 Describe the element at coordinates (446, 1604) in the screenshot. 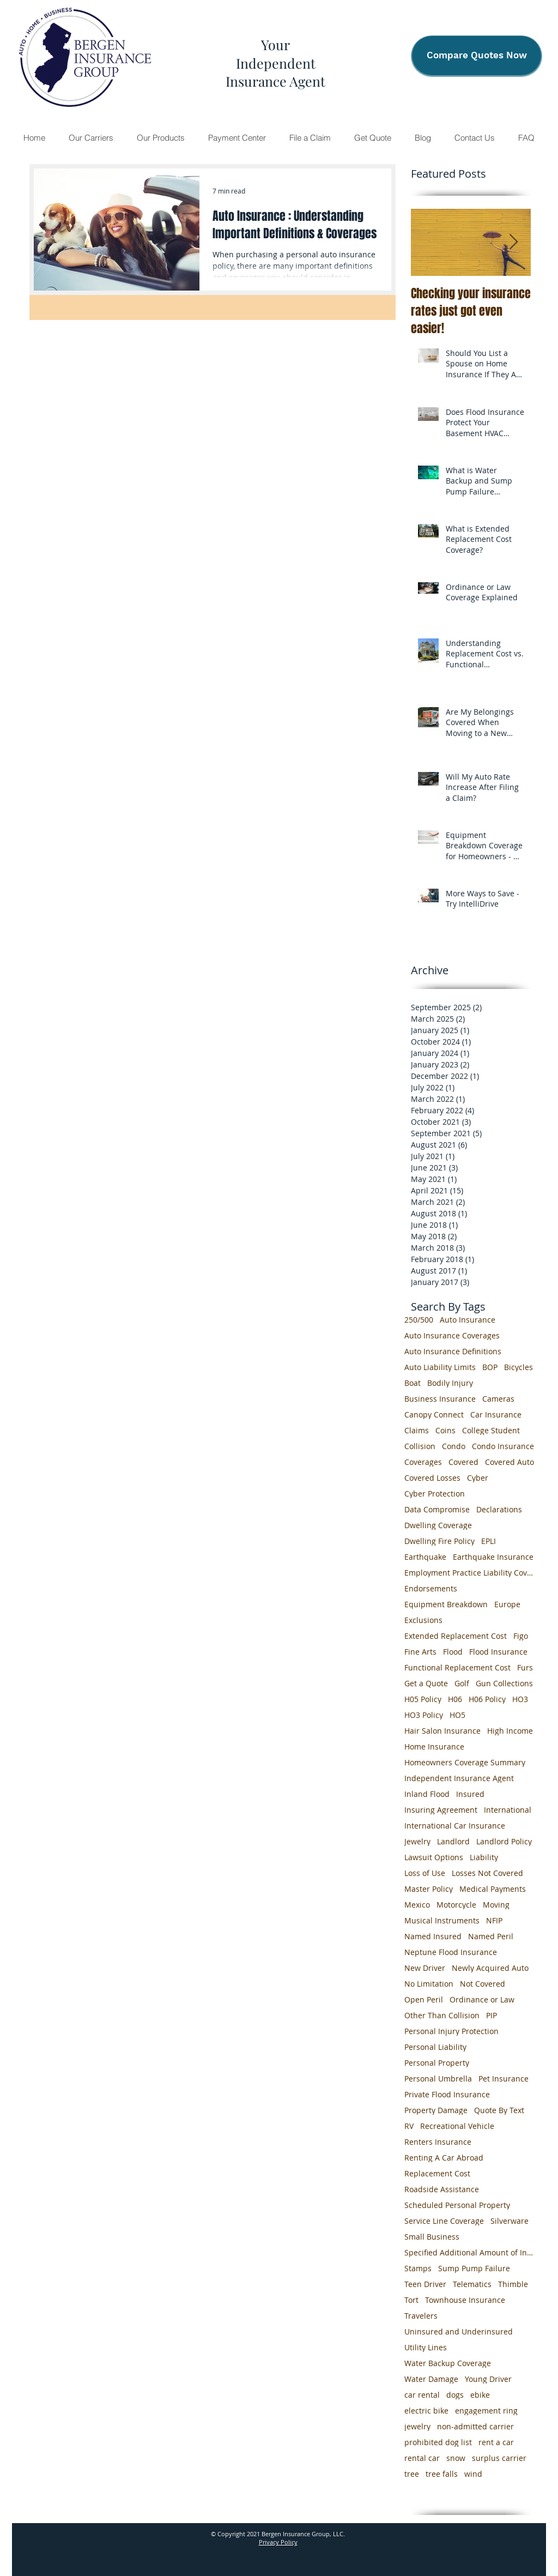

I see `Equipment Breakdown` at that location.